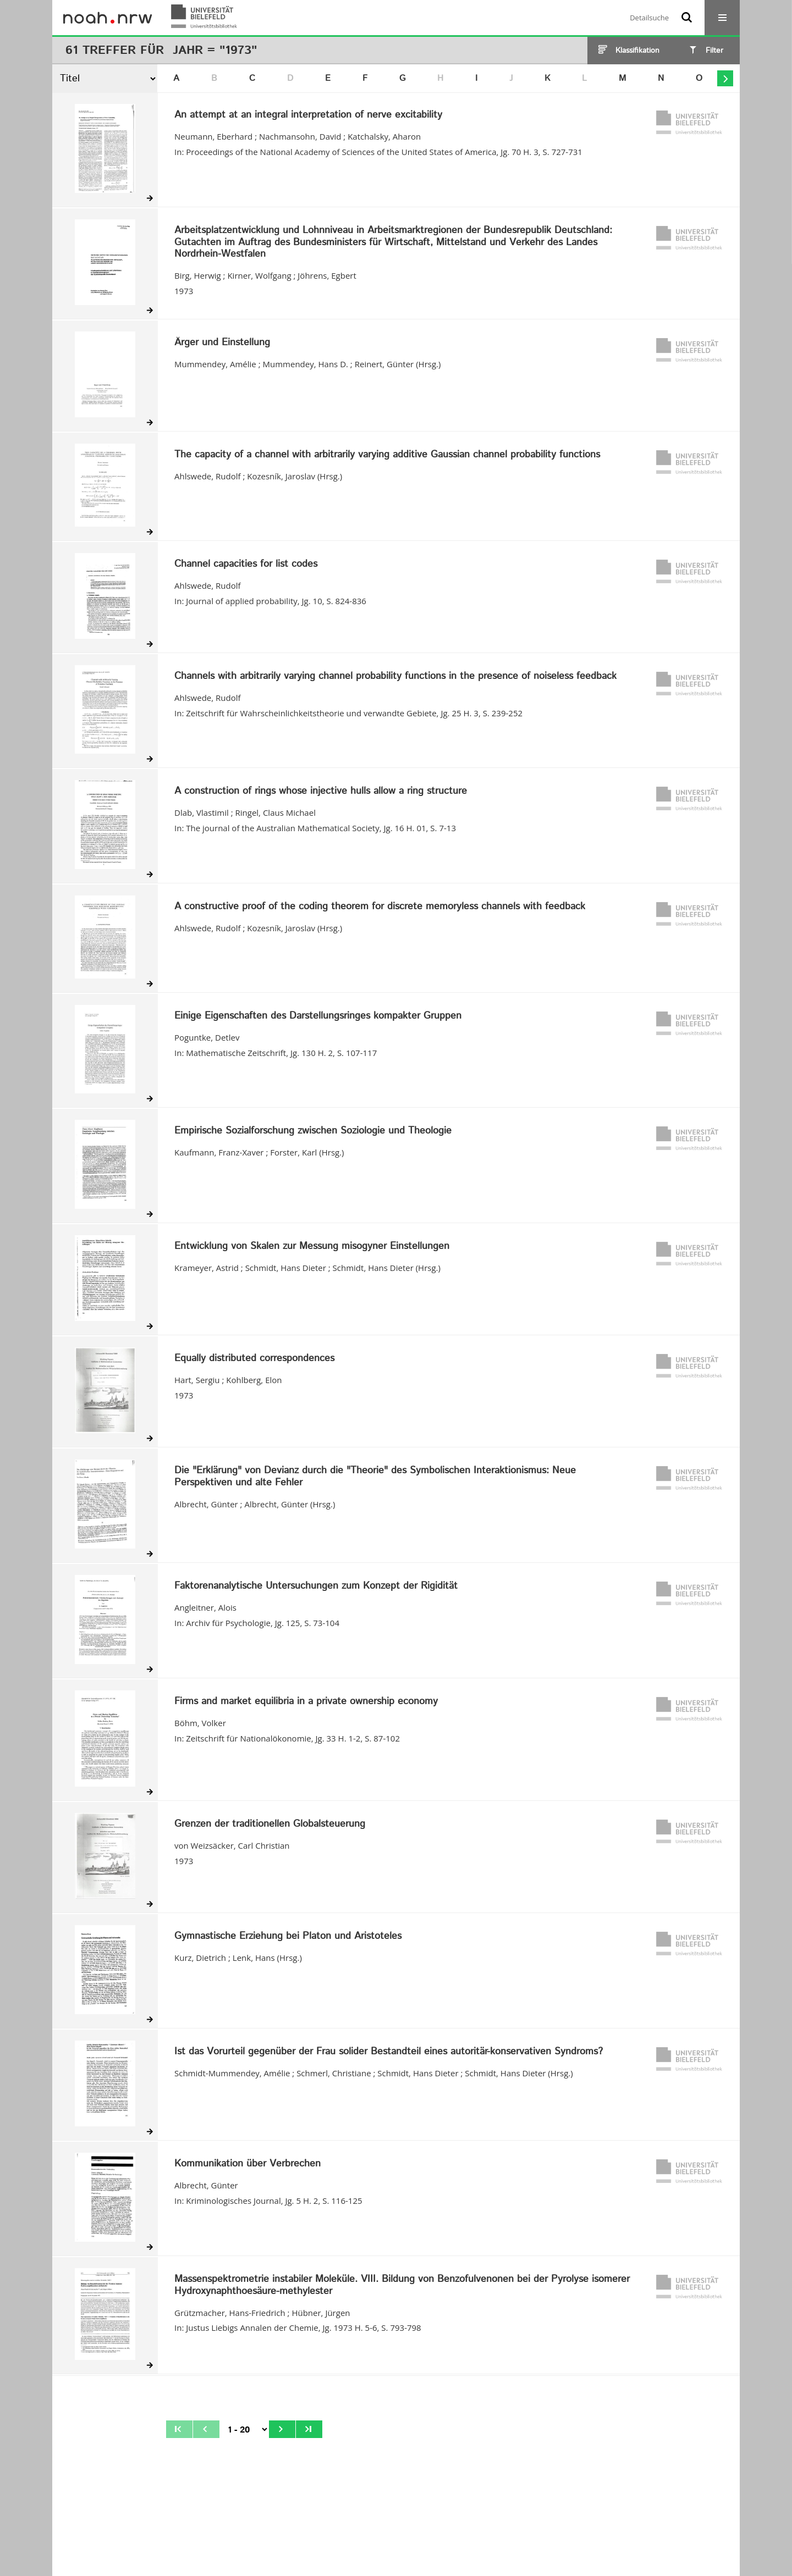 This screenshot has height=2576, width=792. What do you see at coordinates (316, 1586) in the screenshot?
I see `Faktorenanalytische Untersuchungen zum Konzept der Rigidität` at bounding box center [316, 1586].